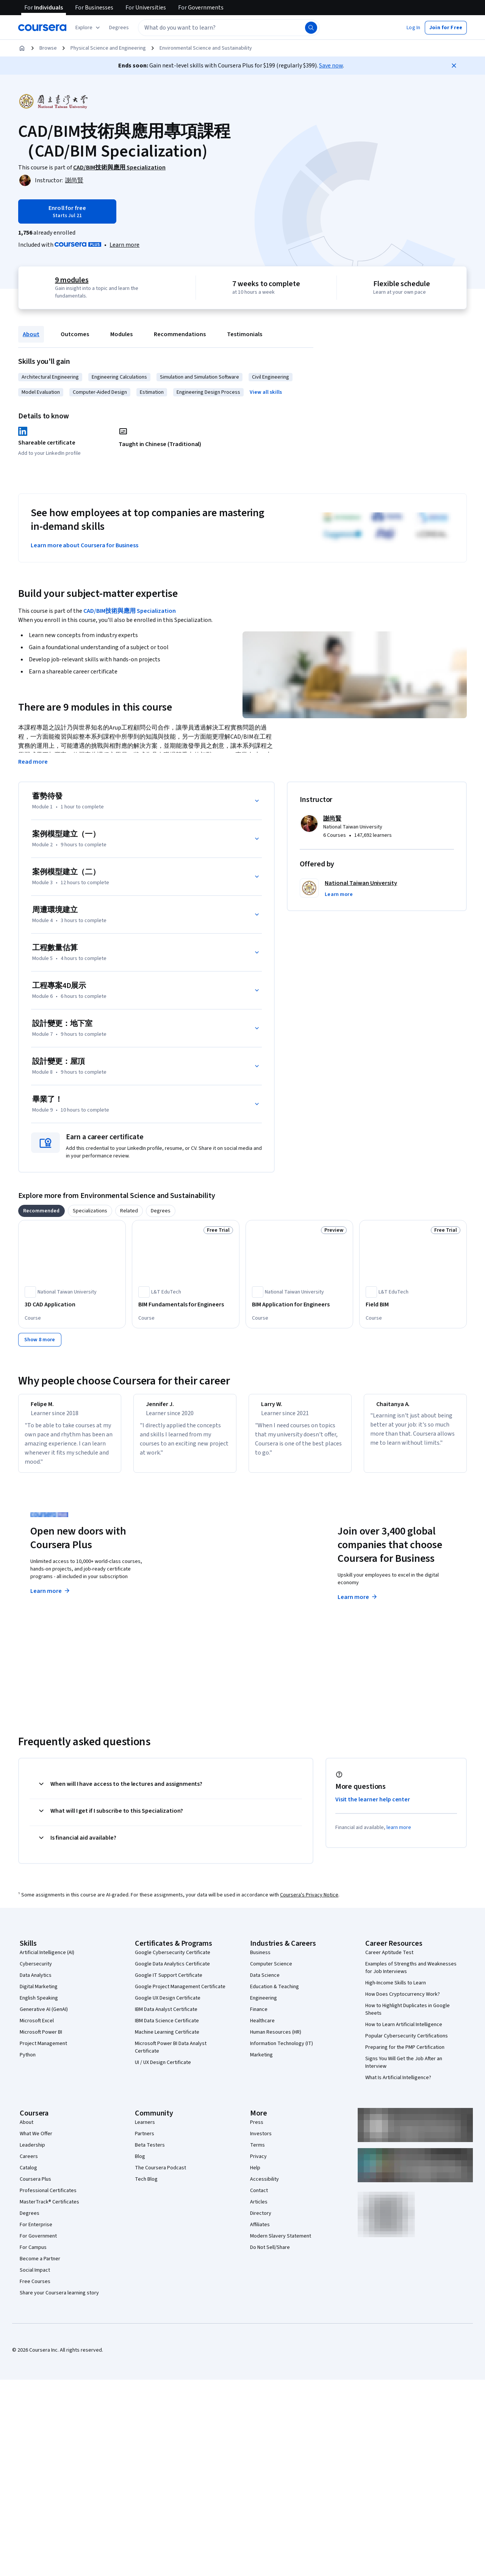 The image size is (485, 2576). Describe the element at coordinates (259, 2209) in the screenshot. I see `Articles` at that location.